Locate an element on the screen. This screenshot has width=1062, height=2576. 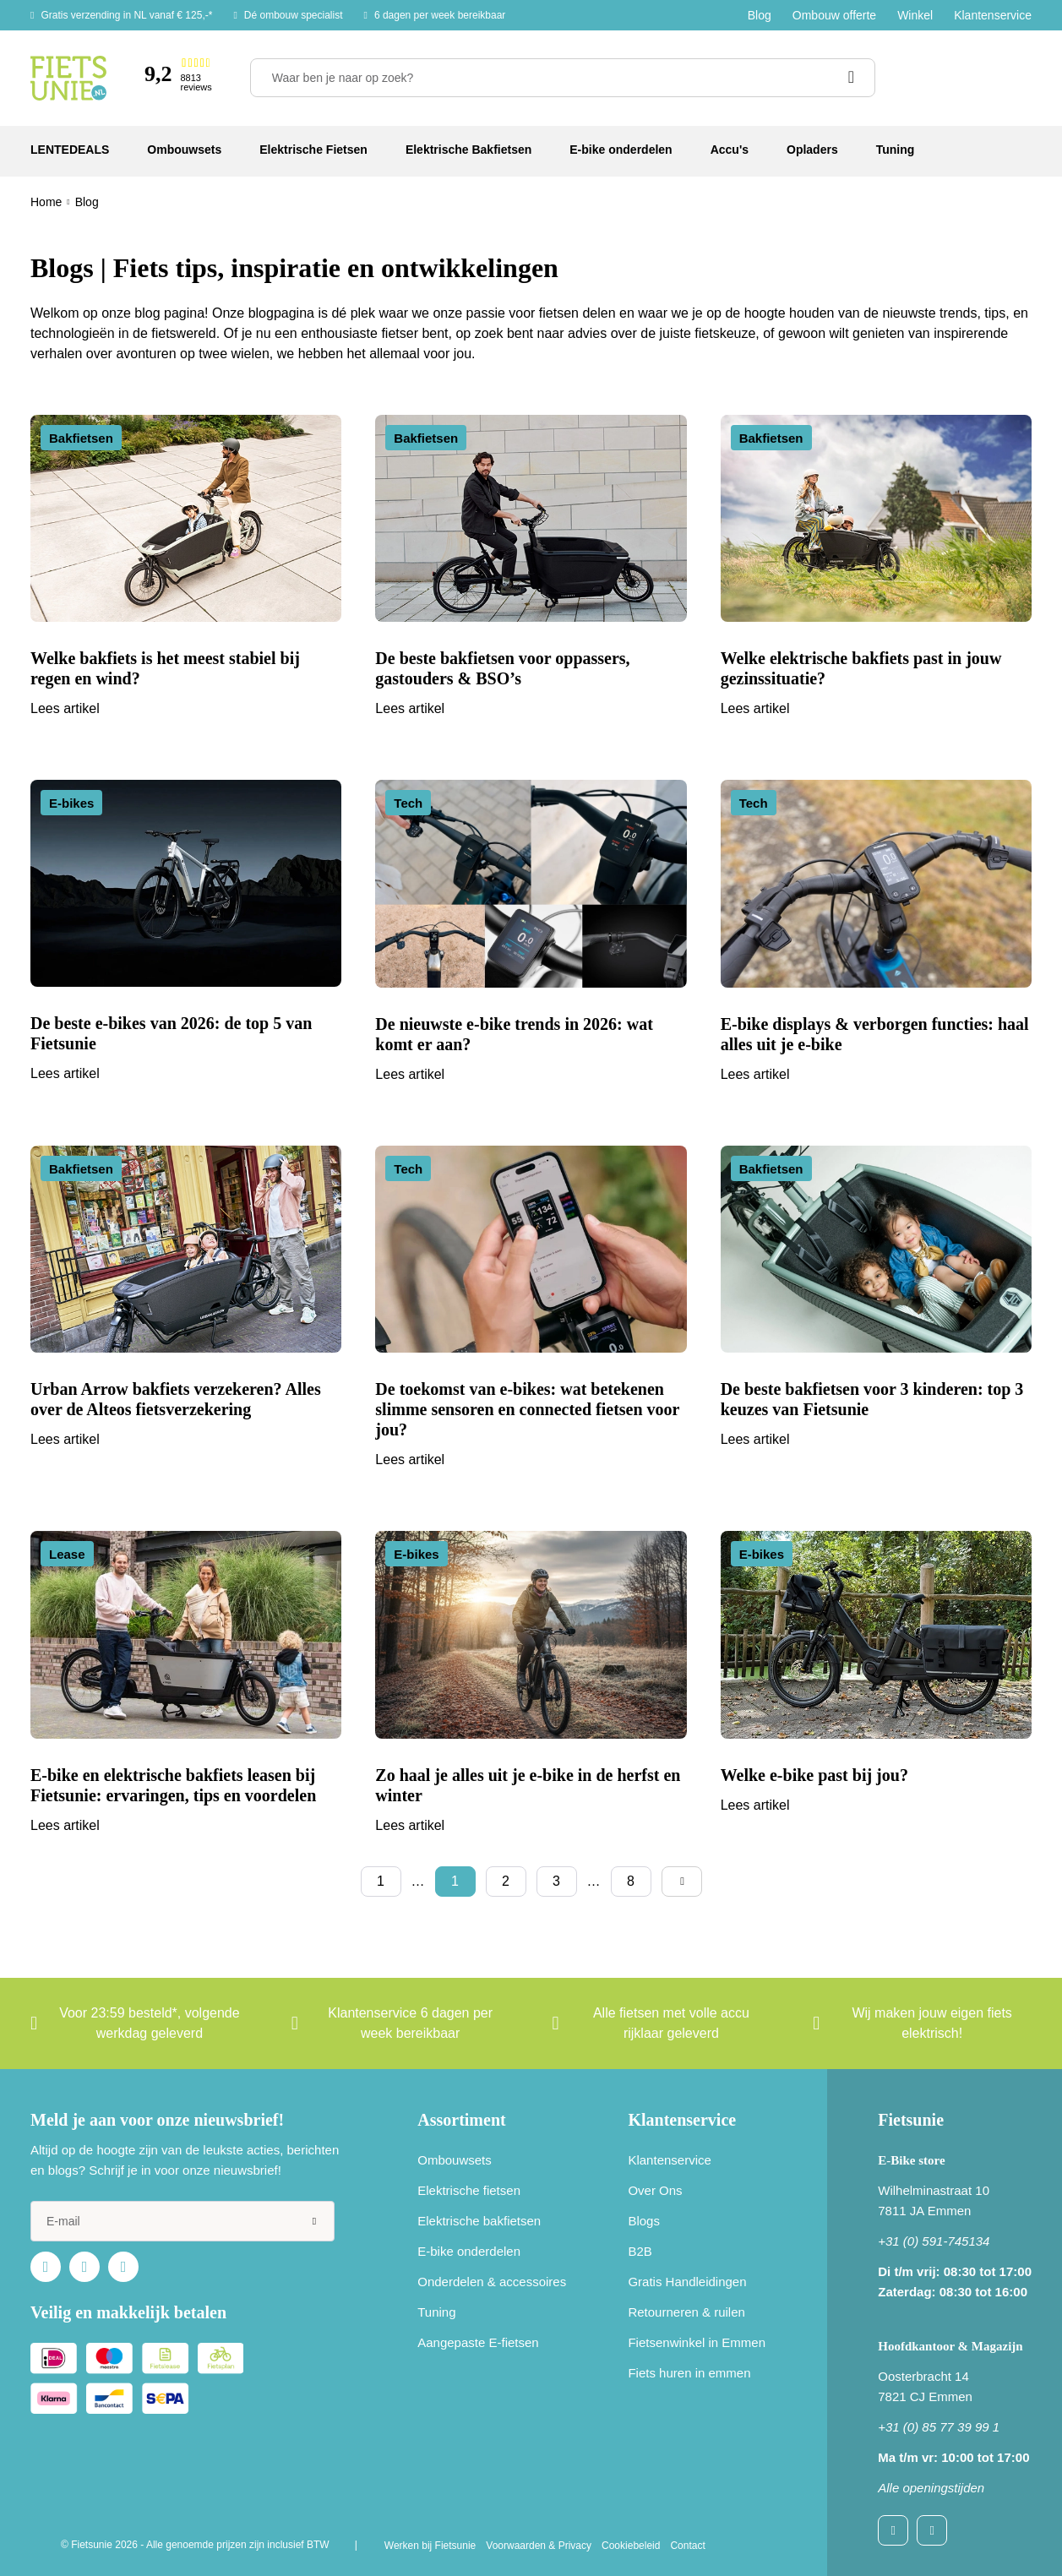
B2B is located at coordinates (639, 2251).